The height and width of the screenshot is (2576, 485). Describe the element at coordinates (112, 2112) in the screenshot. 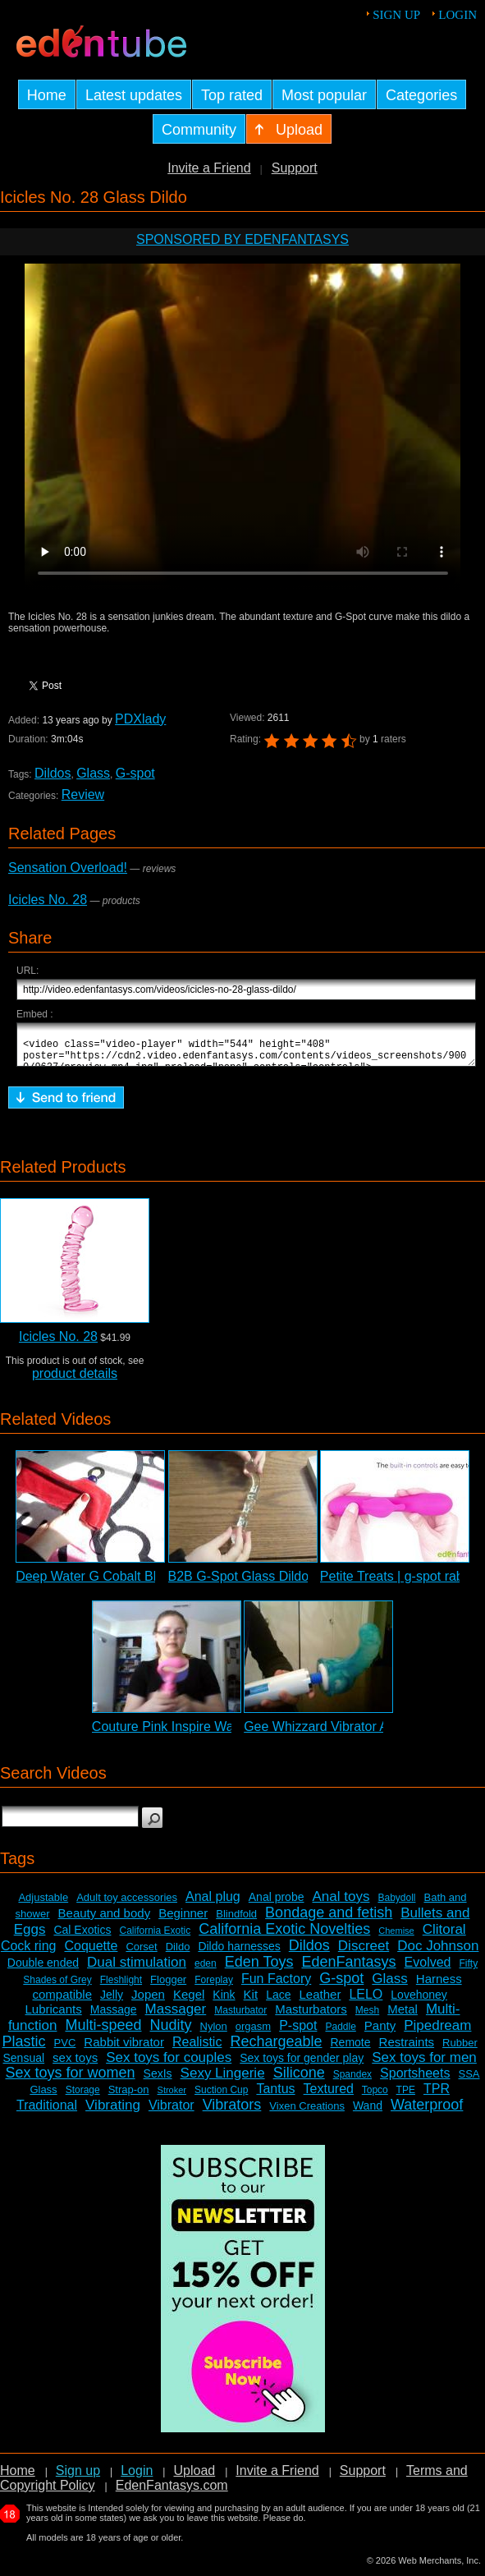

I see `Vibrating` at that location.